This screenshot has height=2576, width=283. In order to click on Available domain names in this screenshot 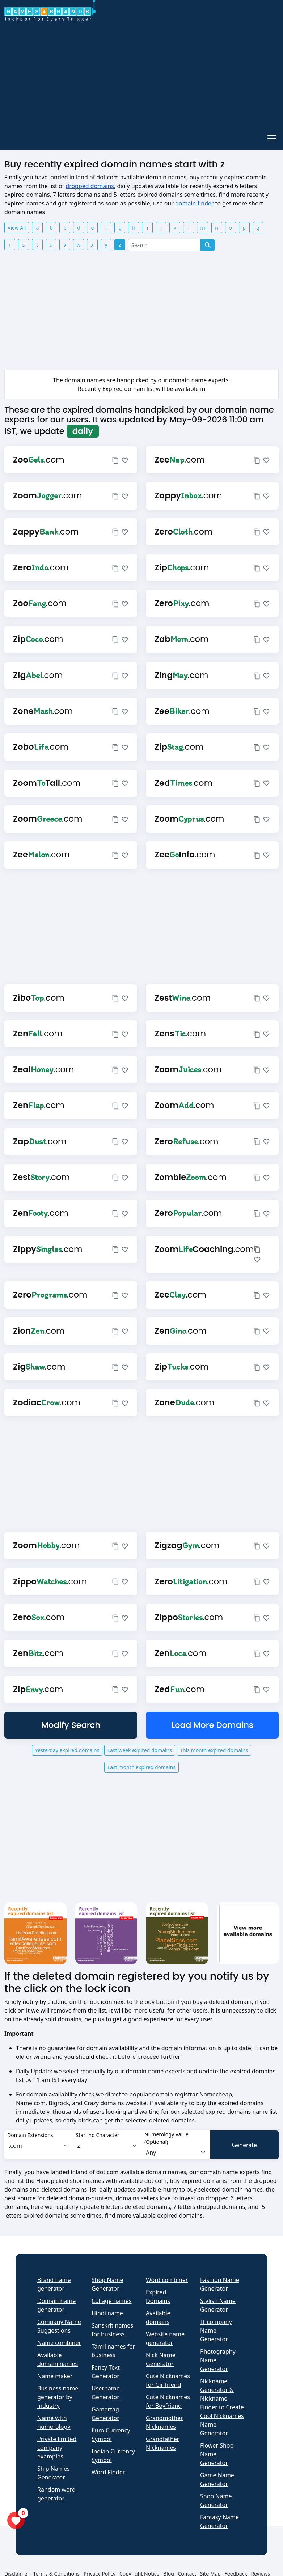, I will do `click(57, 2359)`.